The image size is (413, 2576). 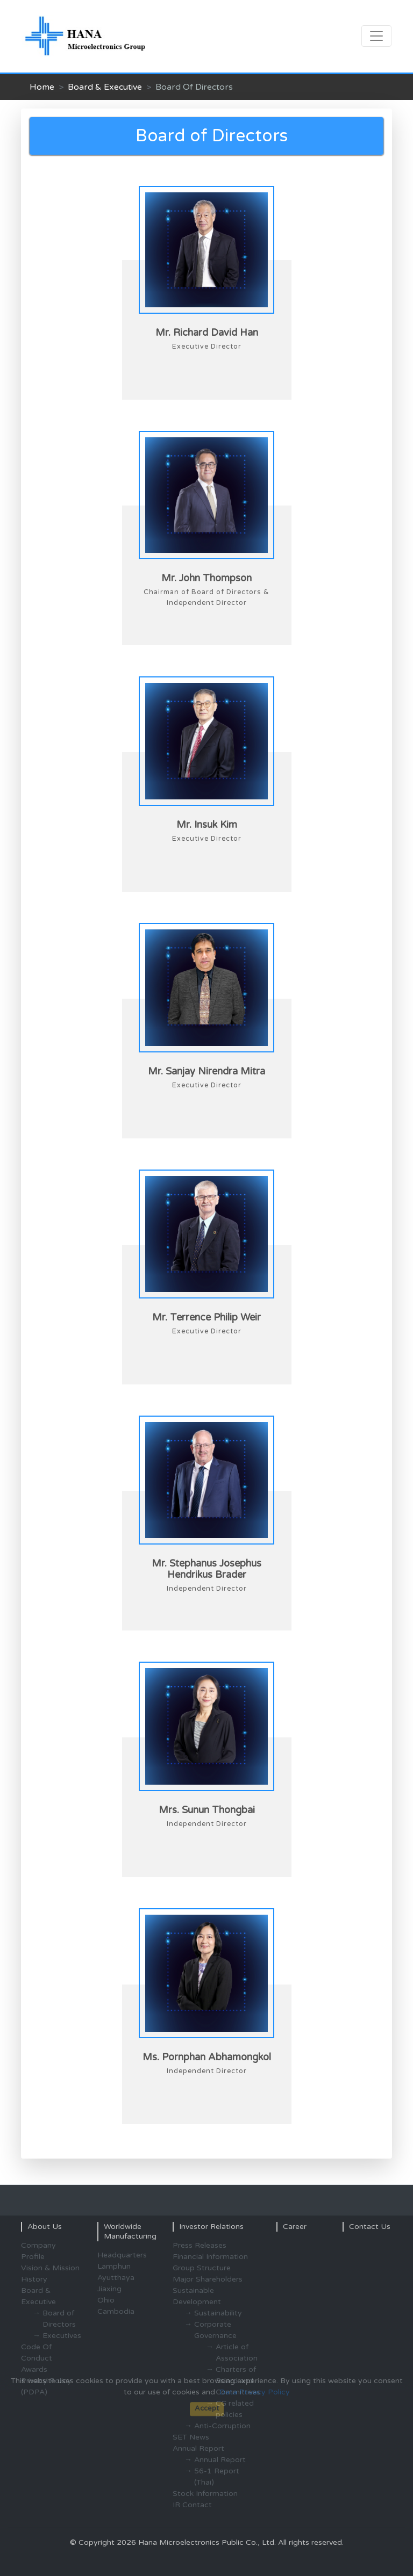 What do you see at coordinates (218, 2313) in the screenshot?
I see `Sustainability` at bounding box center [218, 2313].